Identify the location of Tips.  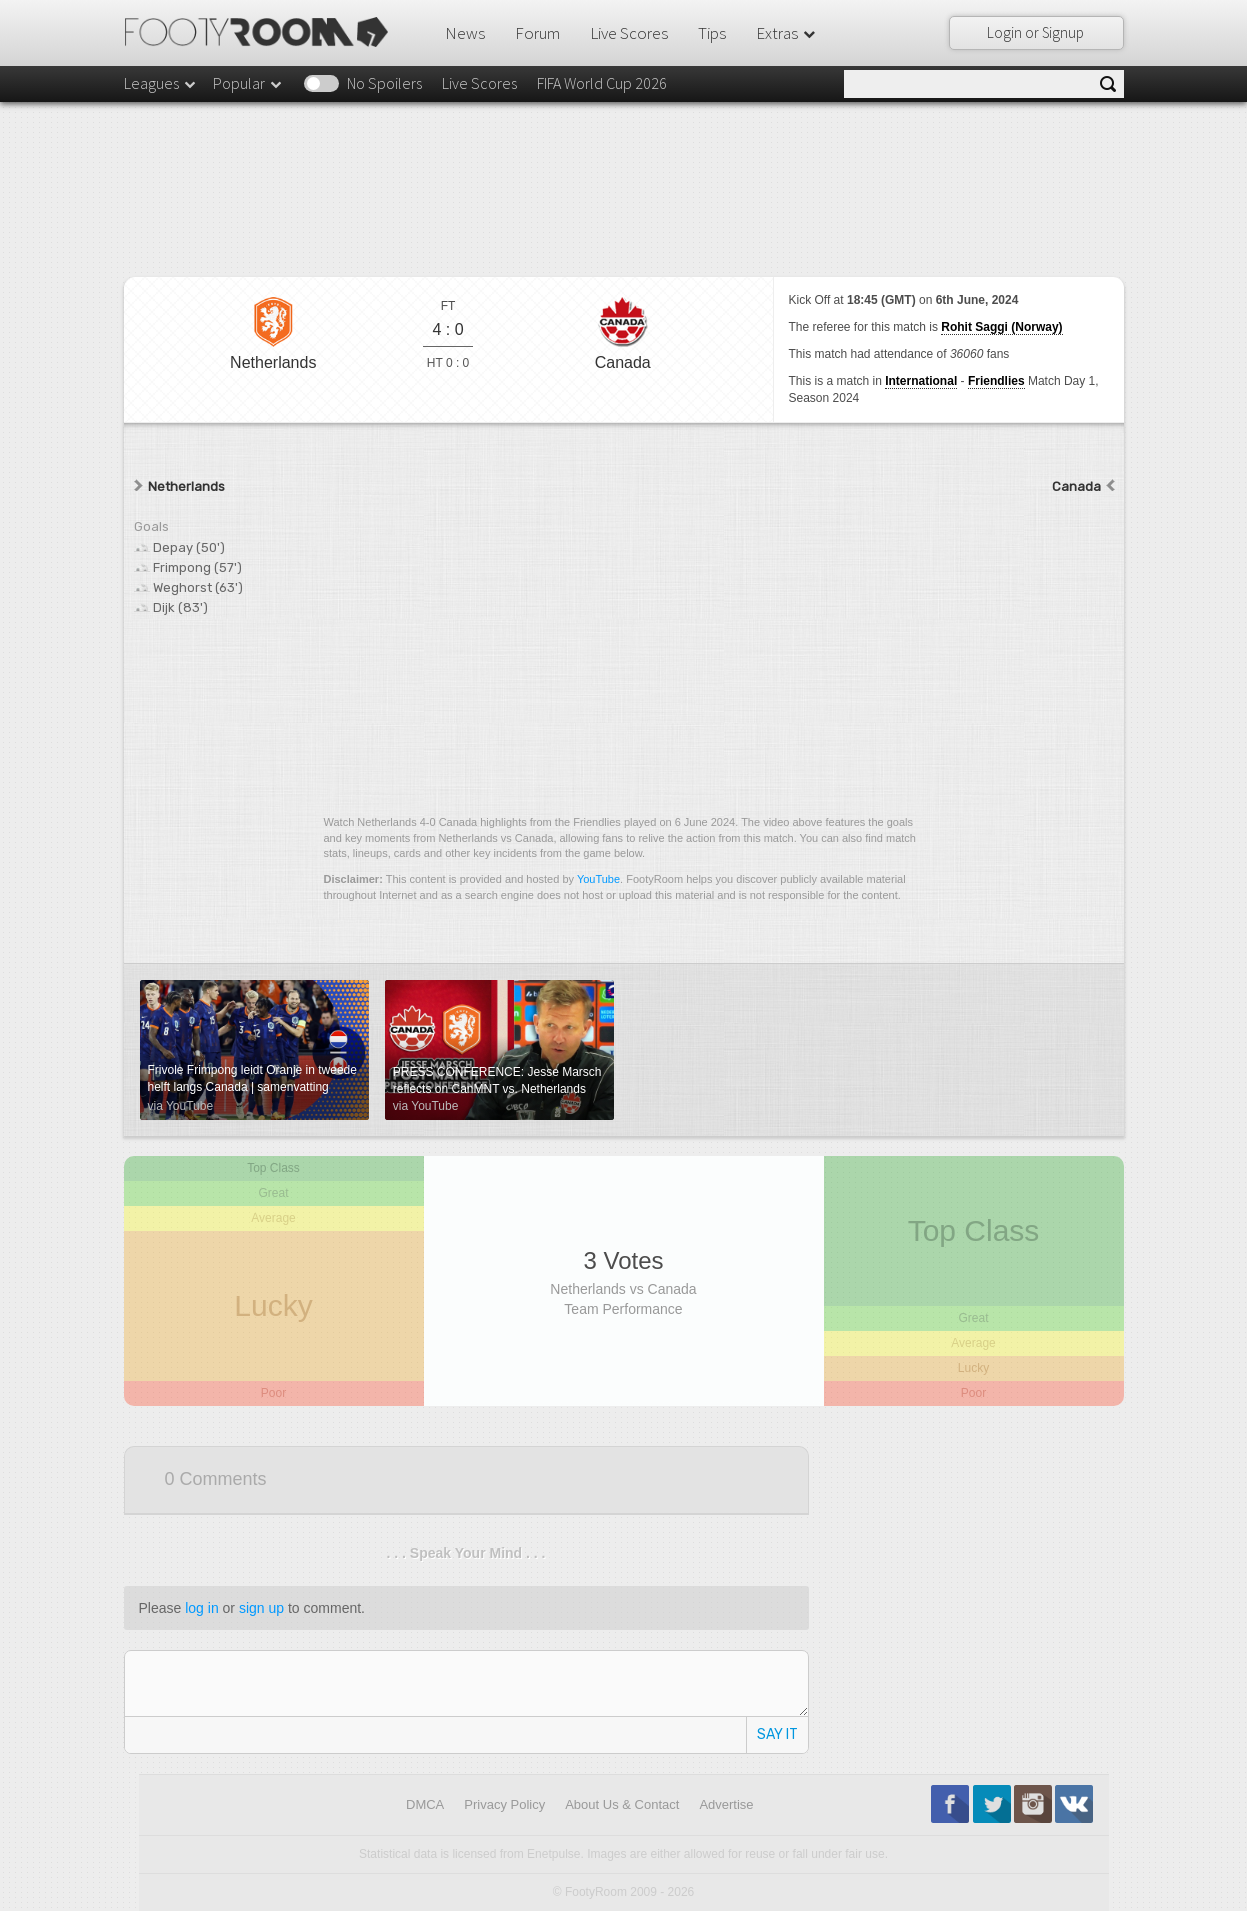
(712, 33).